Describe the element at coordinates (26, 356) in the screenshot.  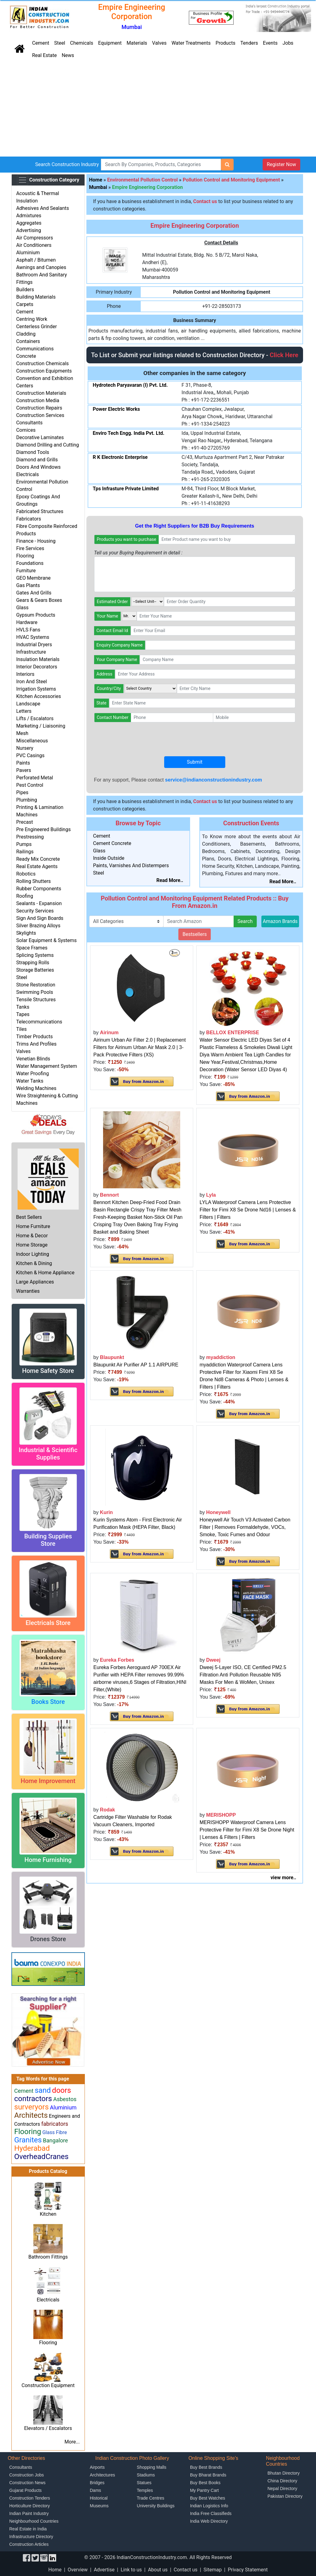
I see `Concrete` at that location.